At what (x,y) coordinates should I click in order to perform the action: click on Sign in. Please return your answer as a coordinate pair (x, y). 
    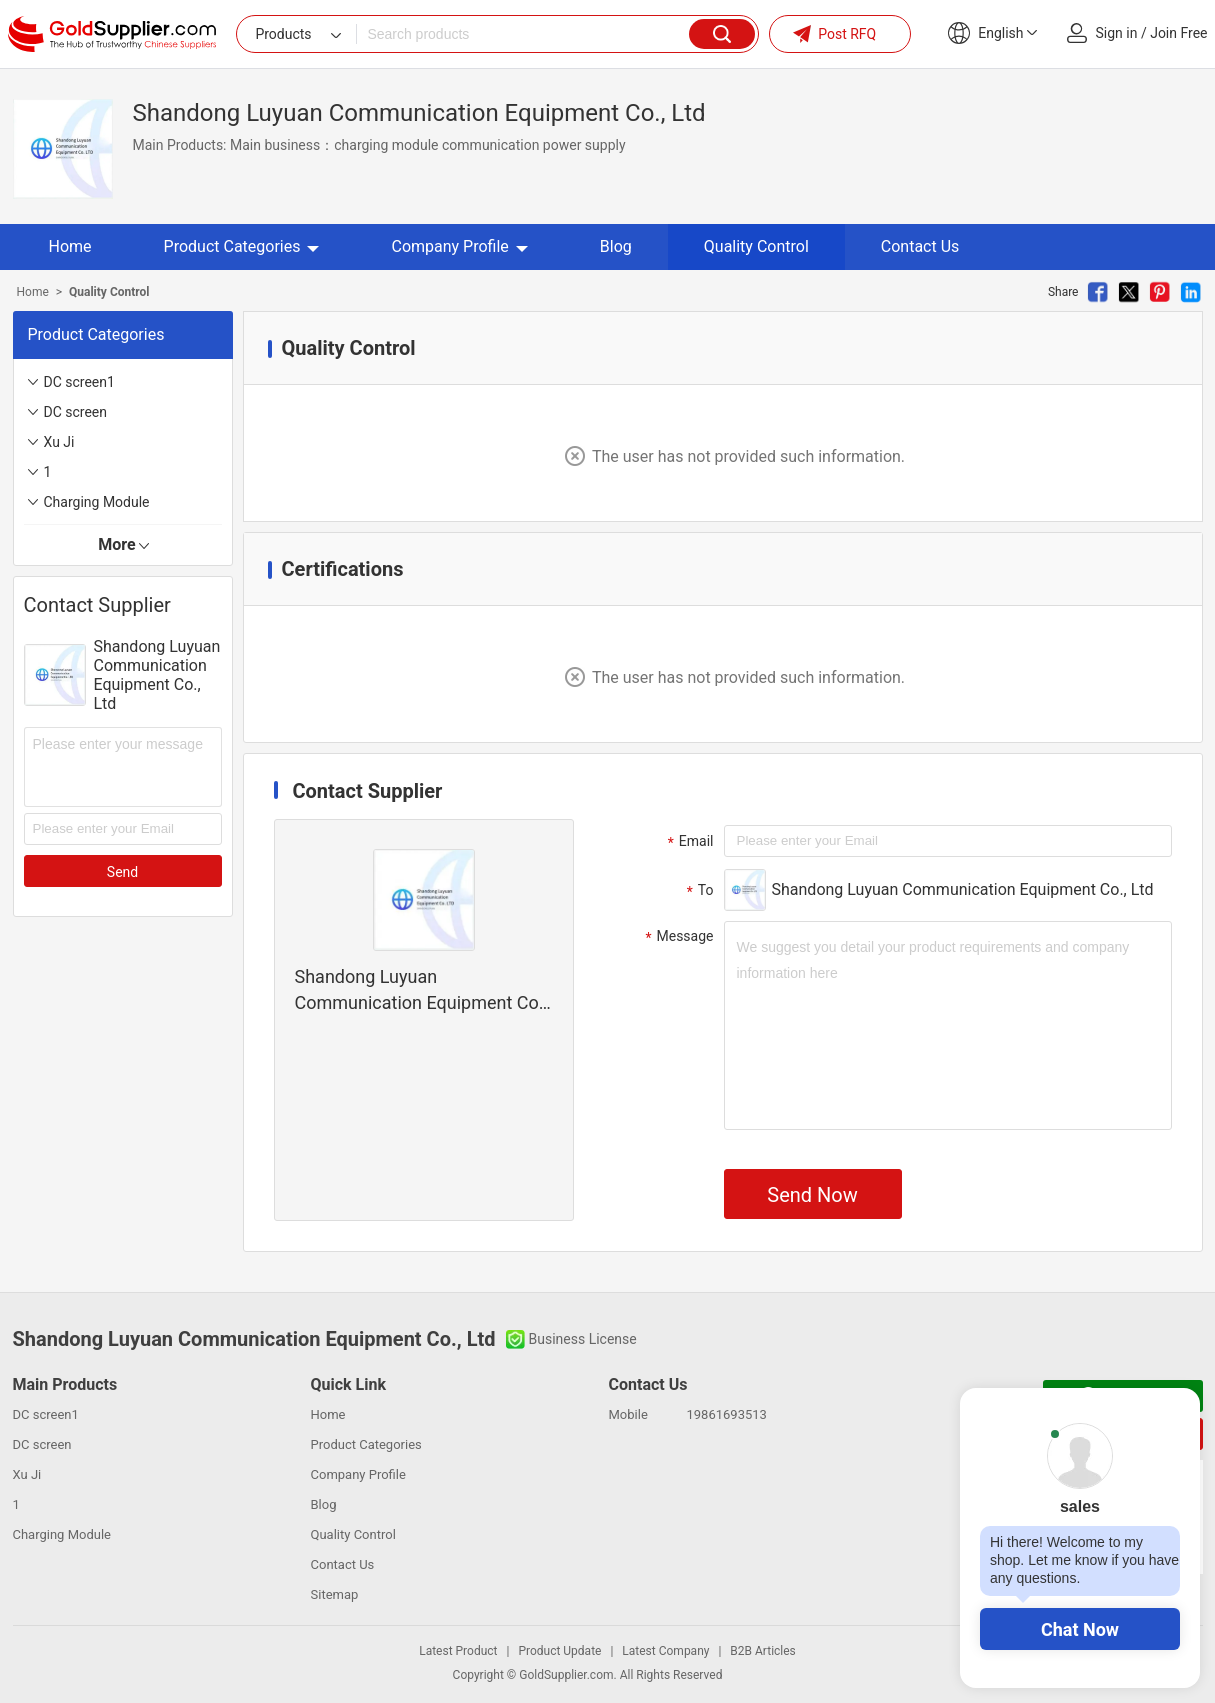
    Looking at the image, I should click on (1117, 33).